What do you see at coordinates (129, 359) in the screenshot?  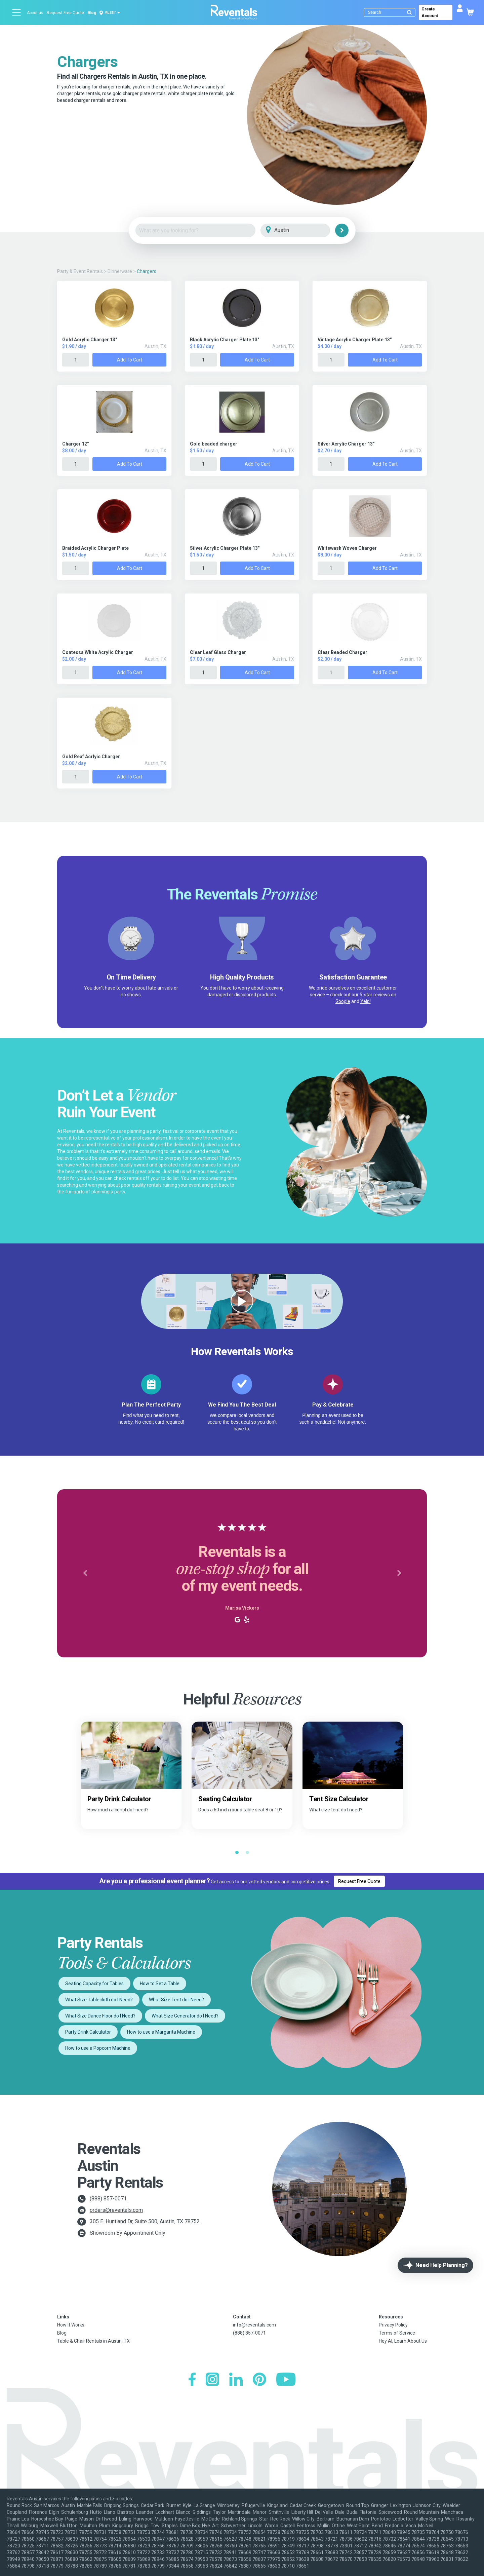 I see `Add to Cart` at bounding box center [129, 359].